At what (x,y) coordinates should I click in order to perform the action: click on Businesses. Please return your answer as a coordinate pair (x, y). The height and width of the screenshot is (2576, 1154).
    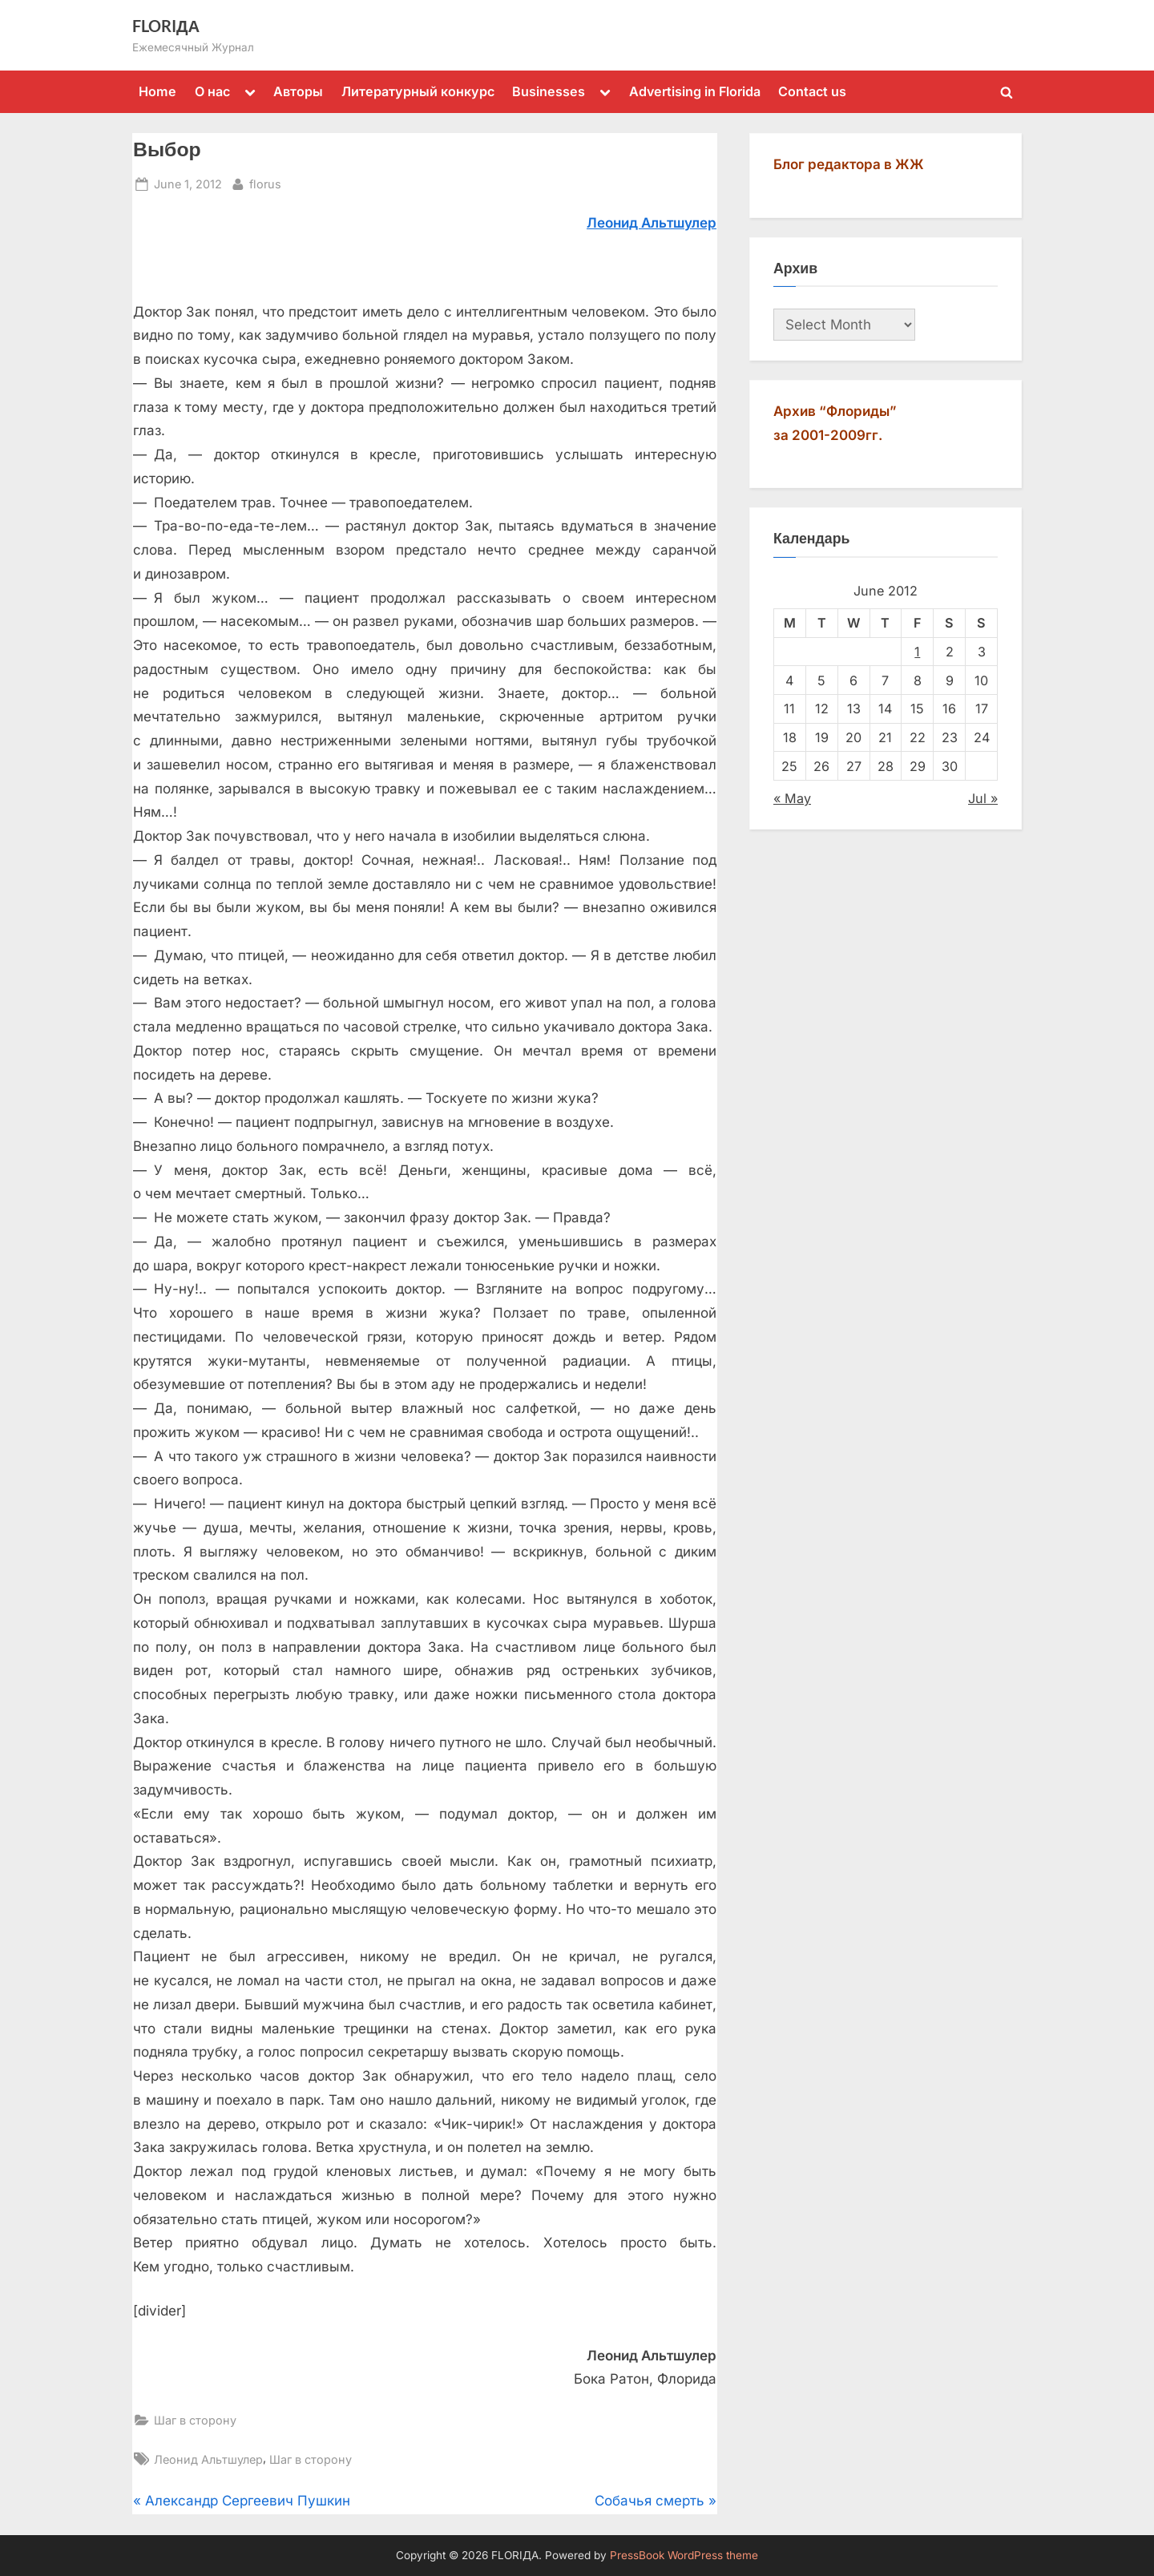
    Looking at the image, I should click on (548, 91).